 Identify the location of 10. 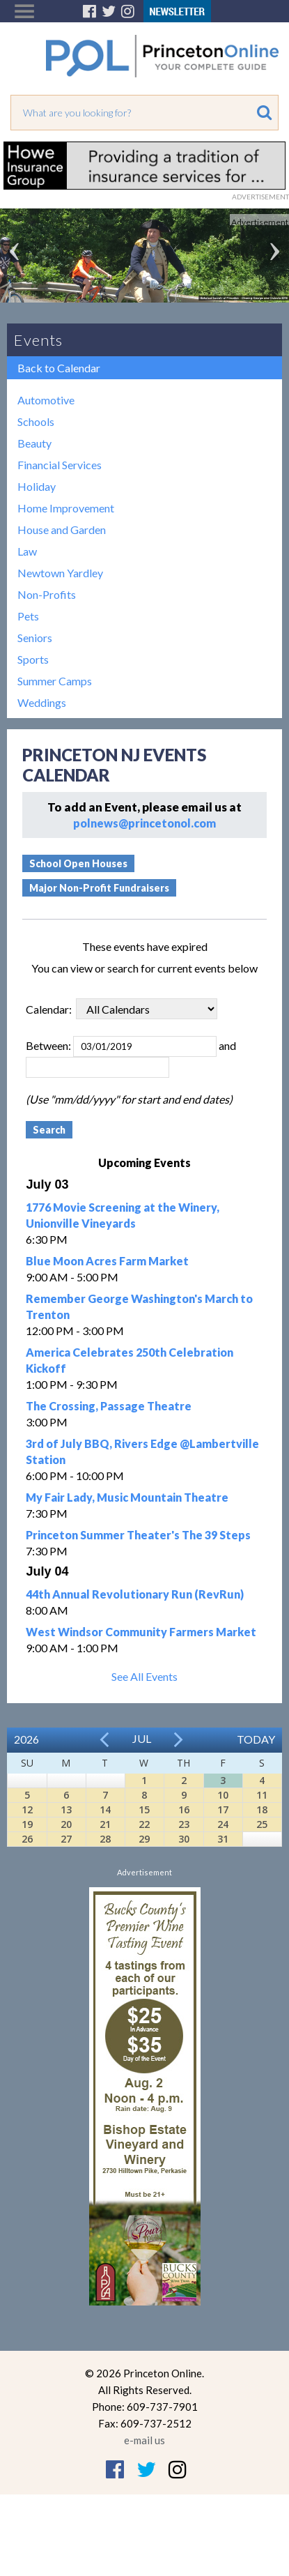
(222, 1794).